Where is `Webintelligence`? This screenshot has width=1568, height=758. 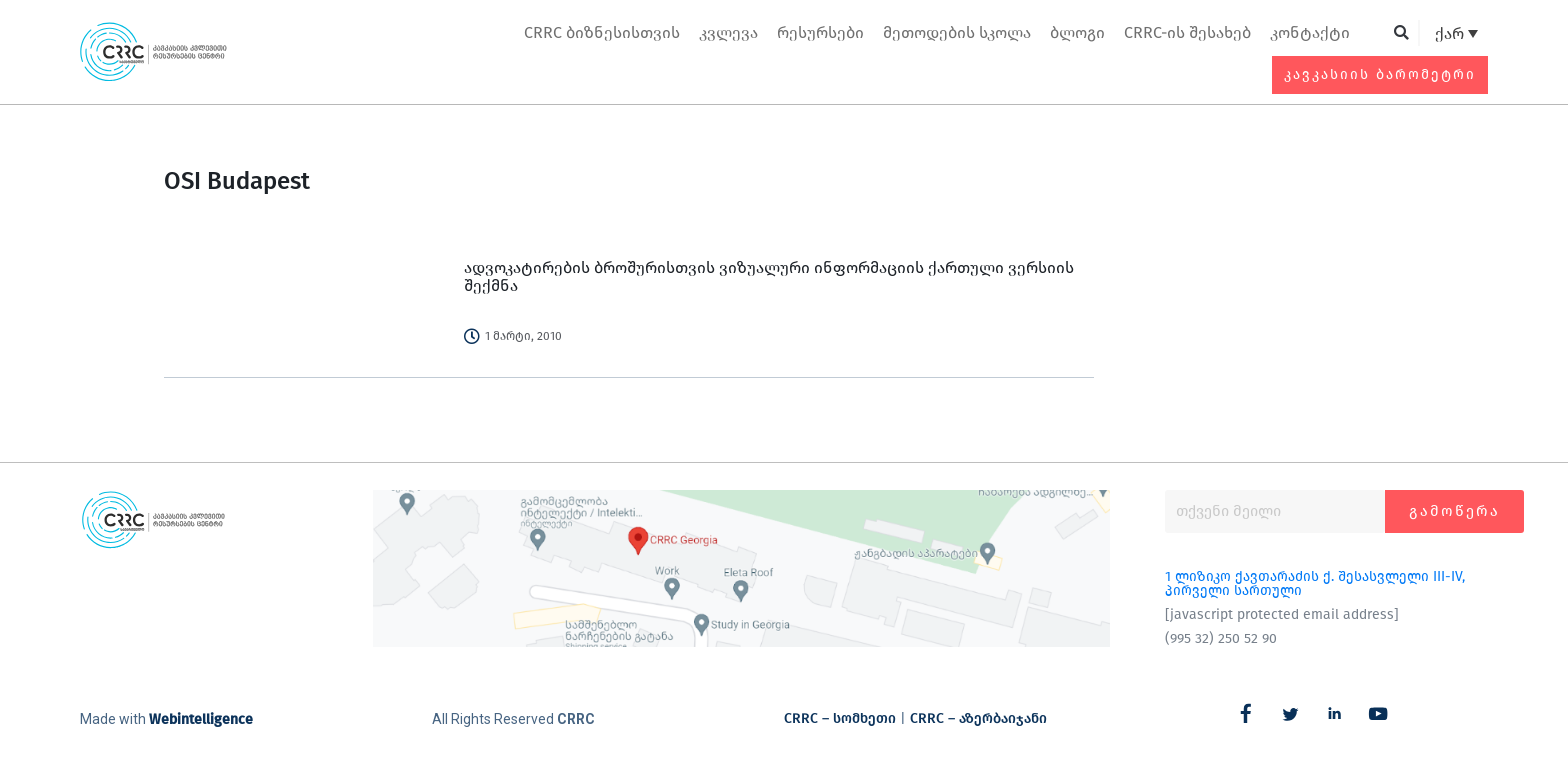 Webintelligence is located at coordinates (201, 719).